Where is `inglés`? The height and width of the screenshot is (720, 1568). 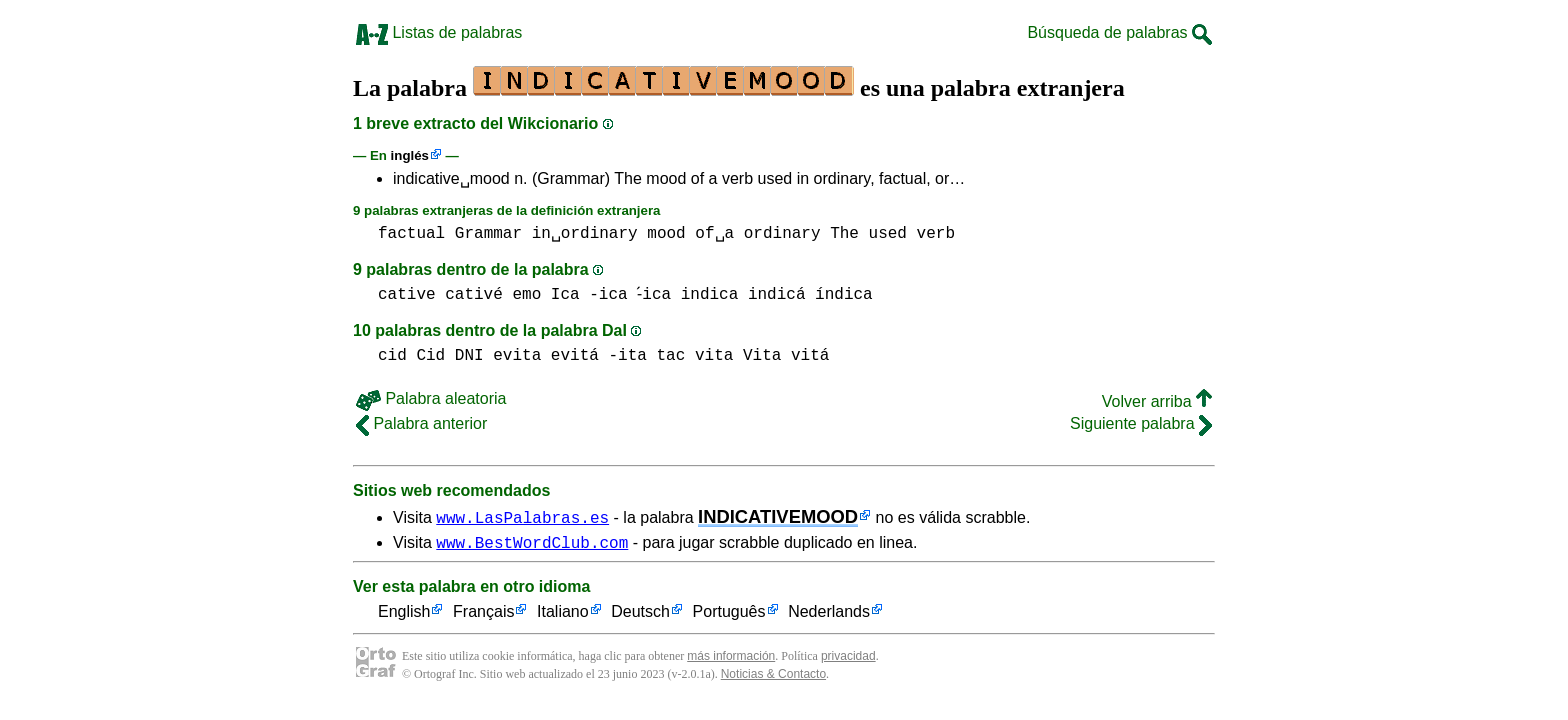
inglés is located at coordinates (410, 155).